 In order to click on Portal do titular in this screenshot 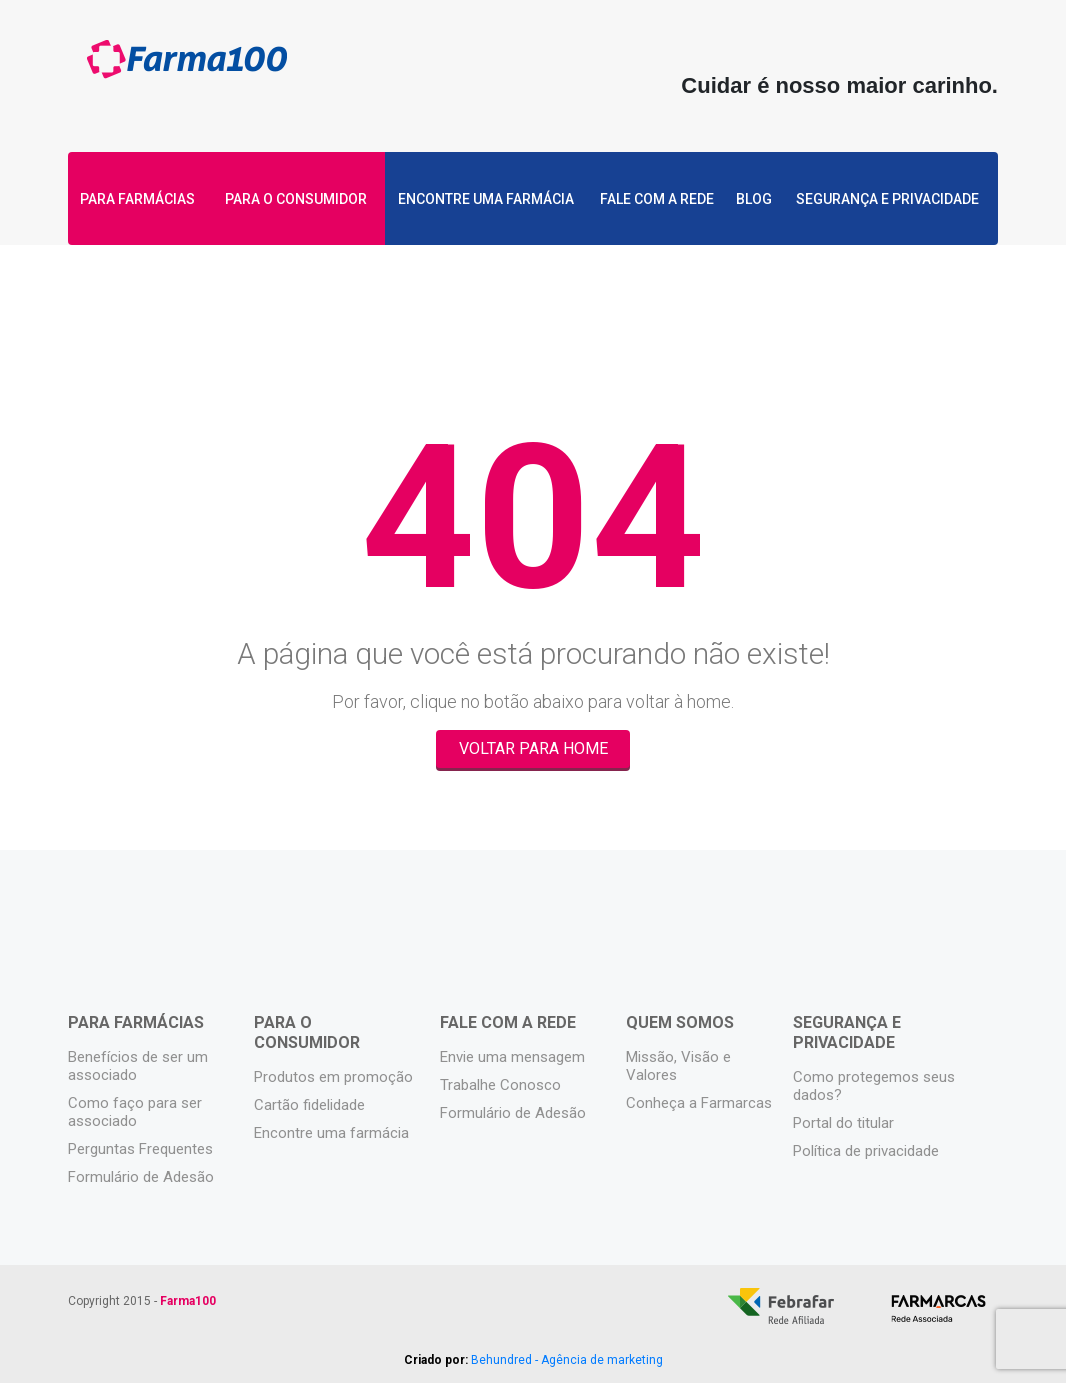, I will do `click(843, 1123)`.